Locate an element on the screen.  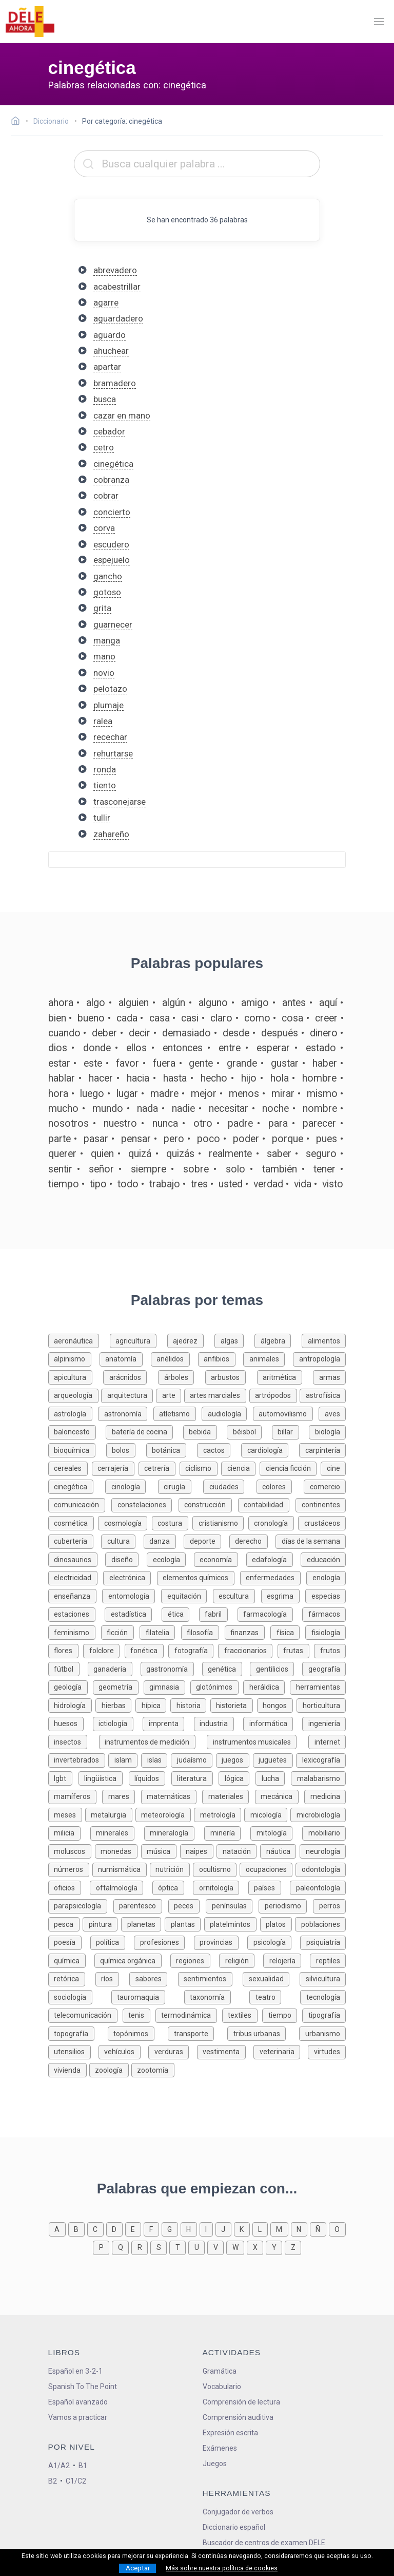
[Palabras sobre diseño] is located at coordinates (126, 1559).